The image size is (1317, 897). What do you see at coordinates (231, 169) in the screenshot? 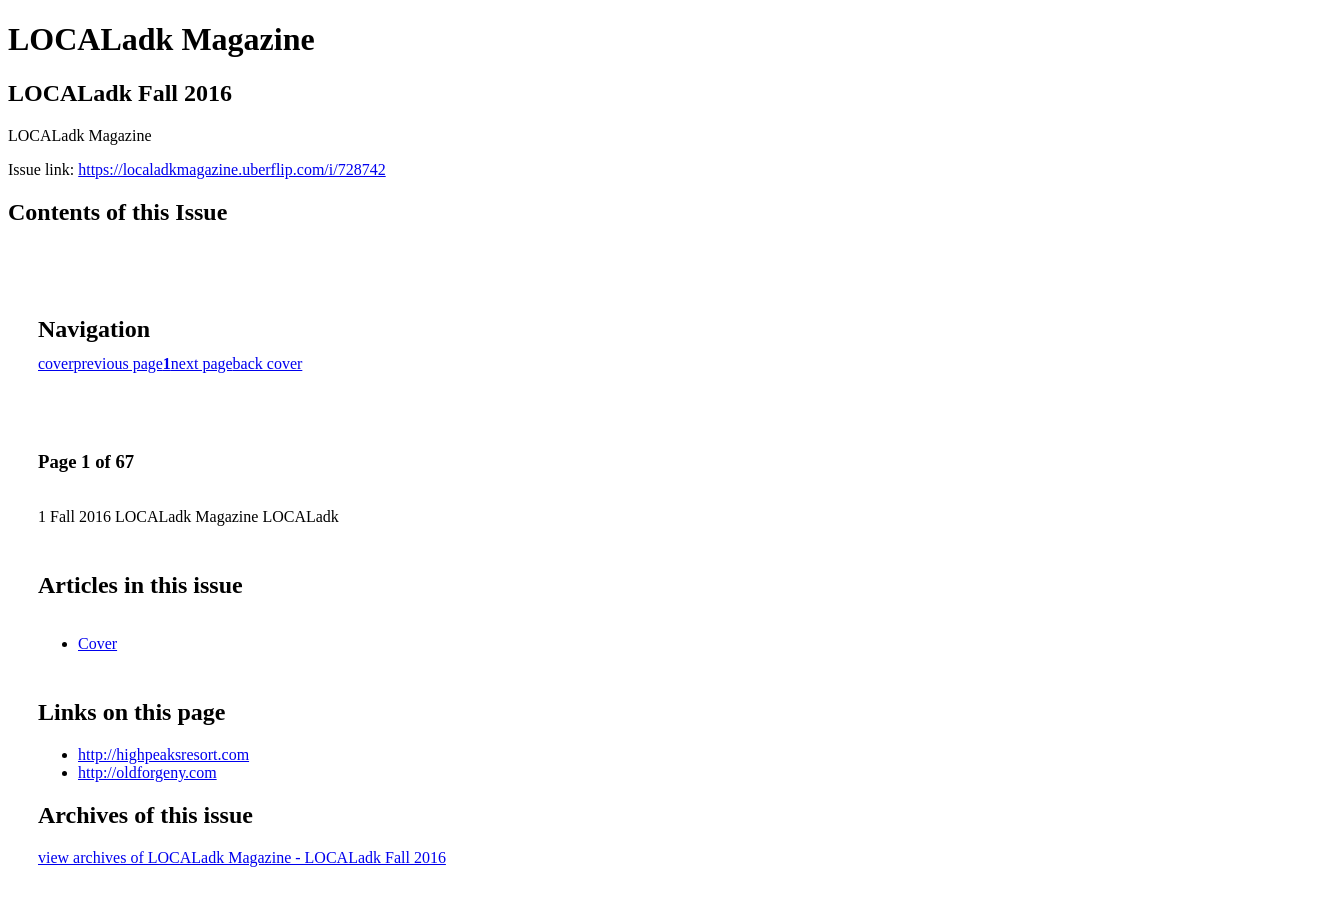
I see `https://localadkmagazine.uberflip.com/i/728742` at bounding box center [231, 169].